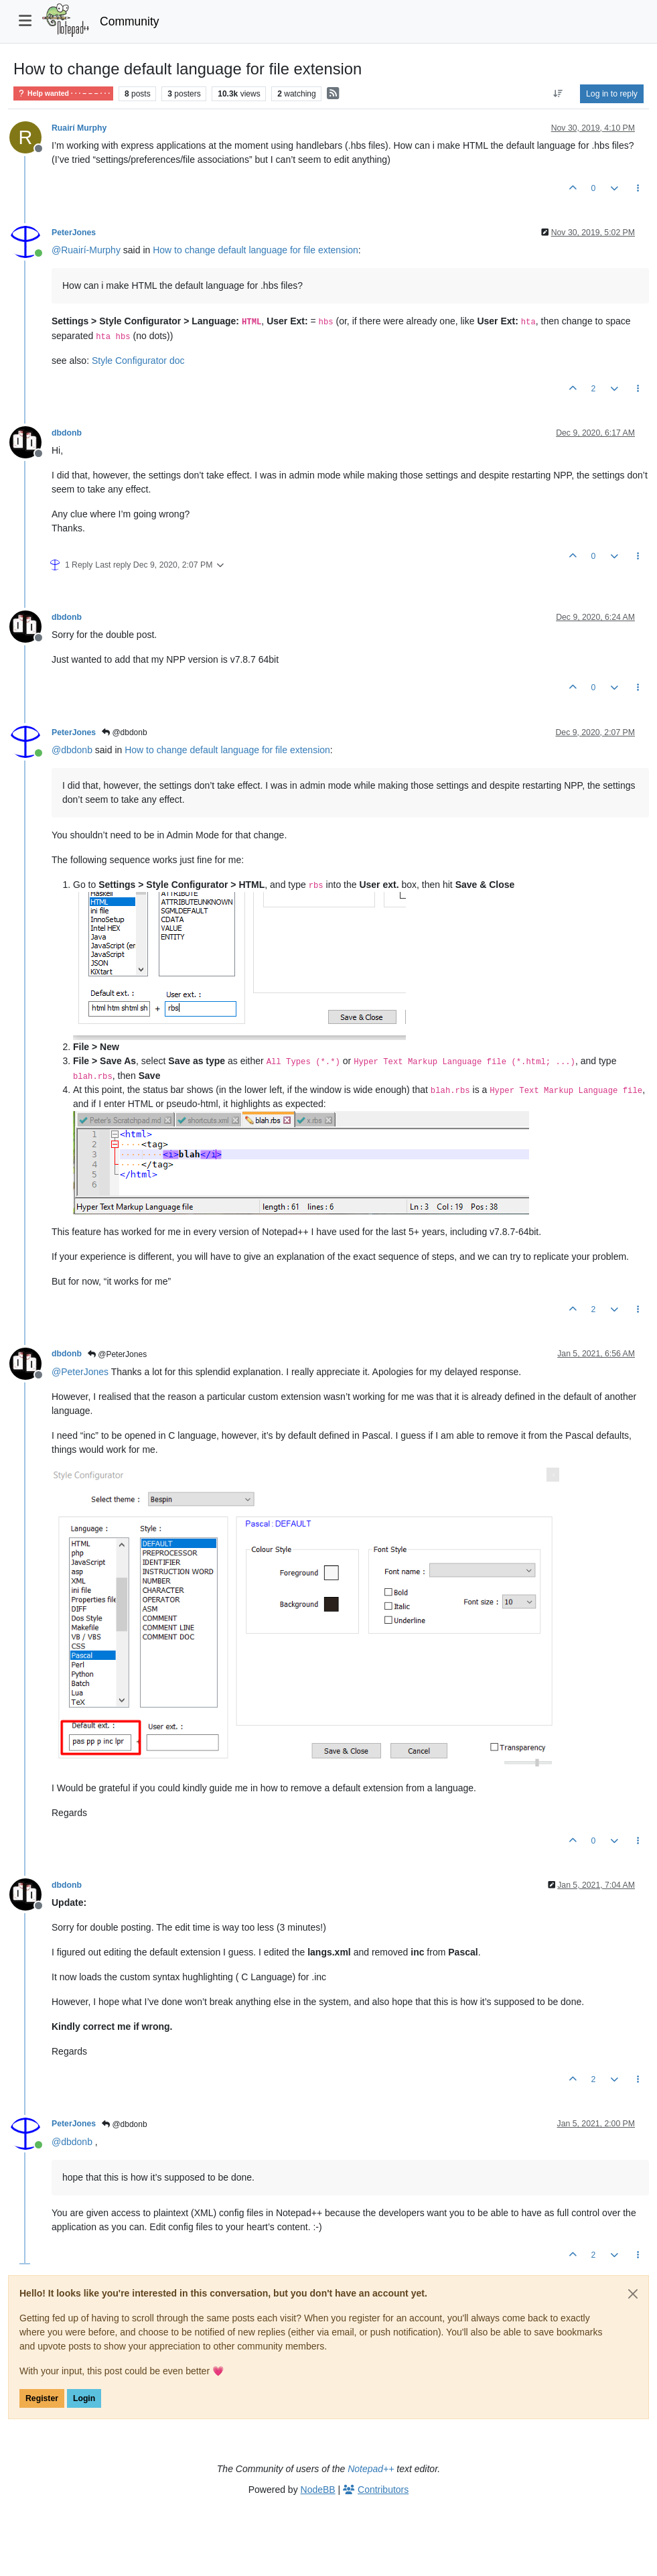  What do you see at coordinates (371, 2468) in the screenshot?
I see `Notepad++` at bounding box center [371, 2468].